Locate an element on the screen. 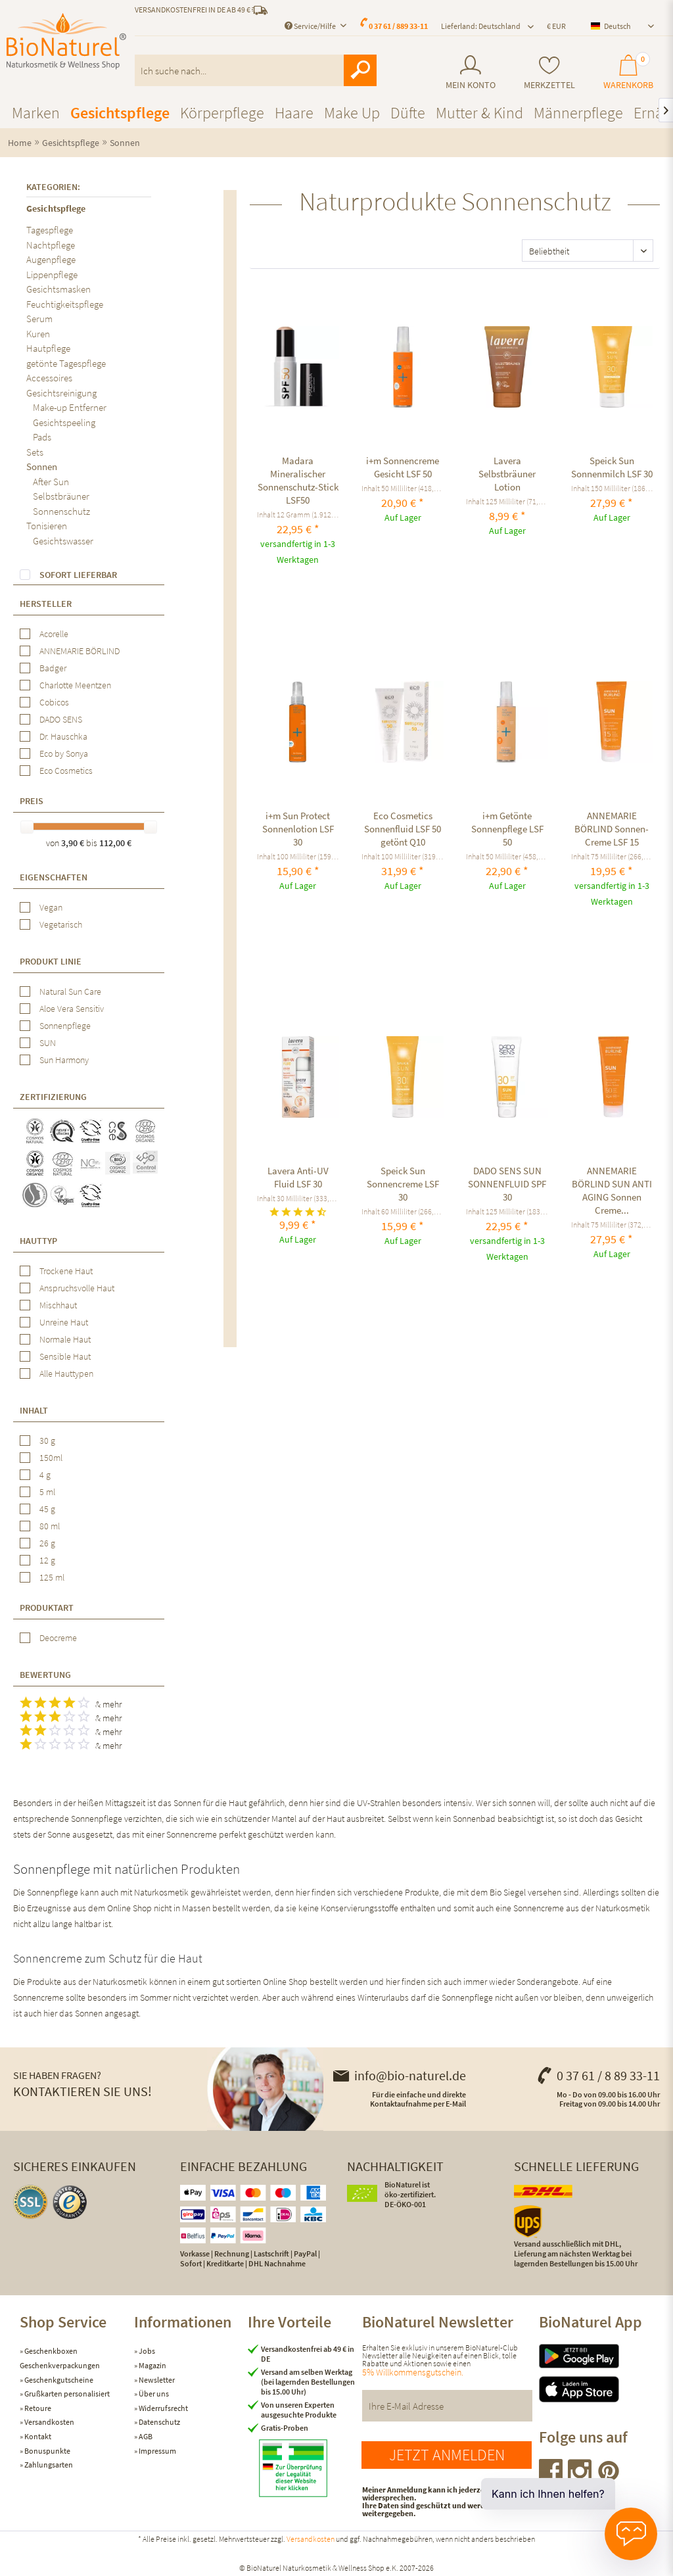 The image size is (673, 2576). Eigenschaften is located at coordinates (53, 877).